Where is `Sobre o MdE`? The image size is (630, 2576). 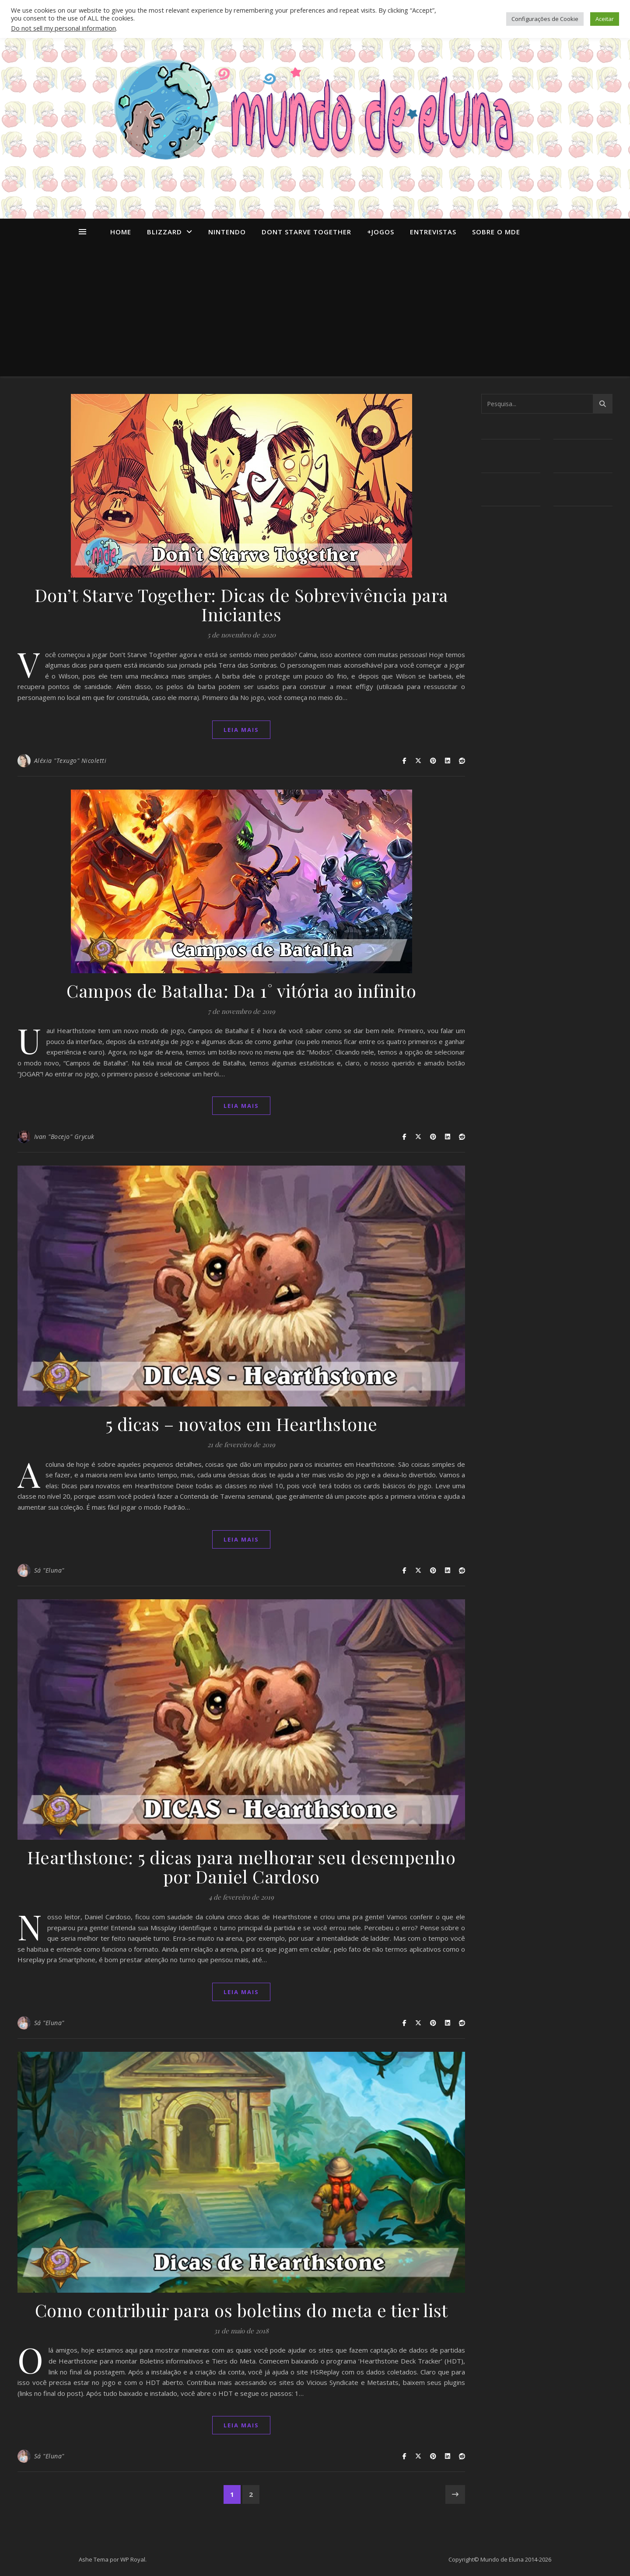
Sobre o MdE is located at coordinates (496, 231).